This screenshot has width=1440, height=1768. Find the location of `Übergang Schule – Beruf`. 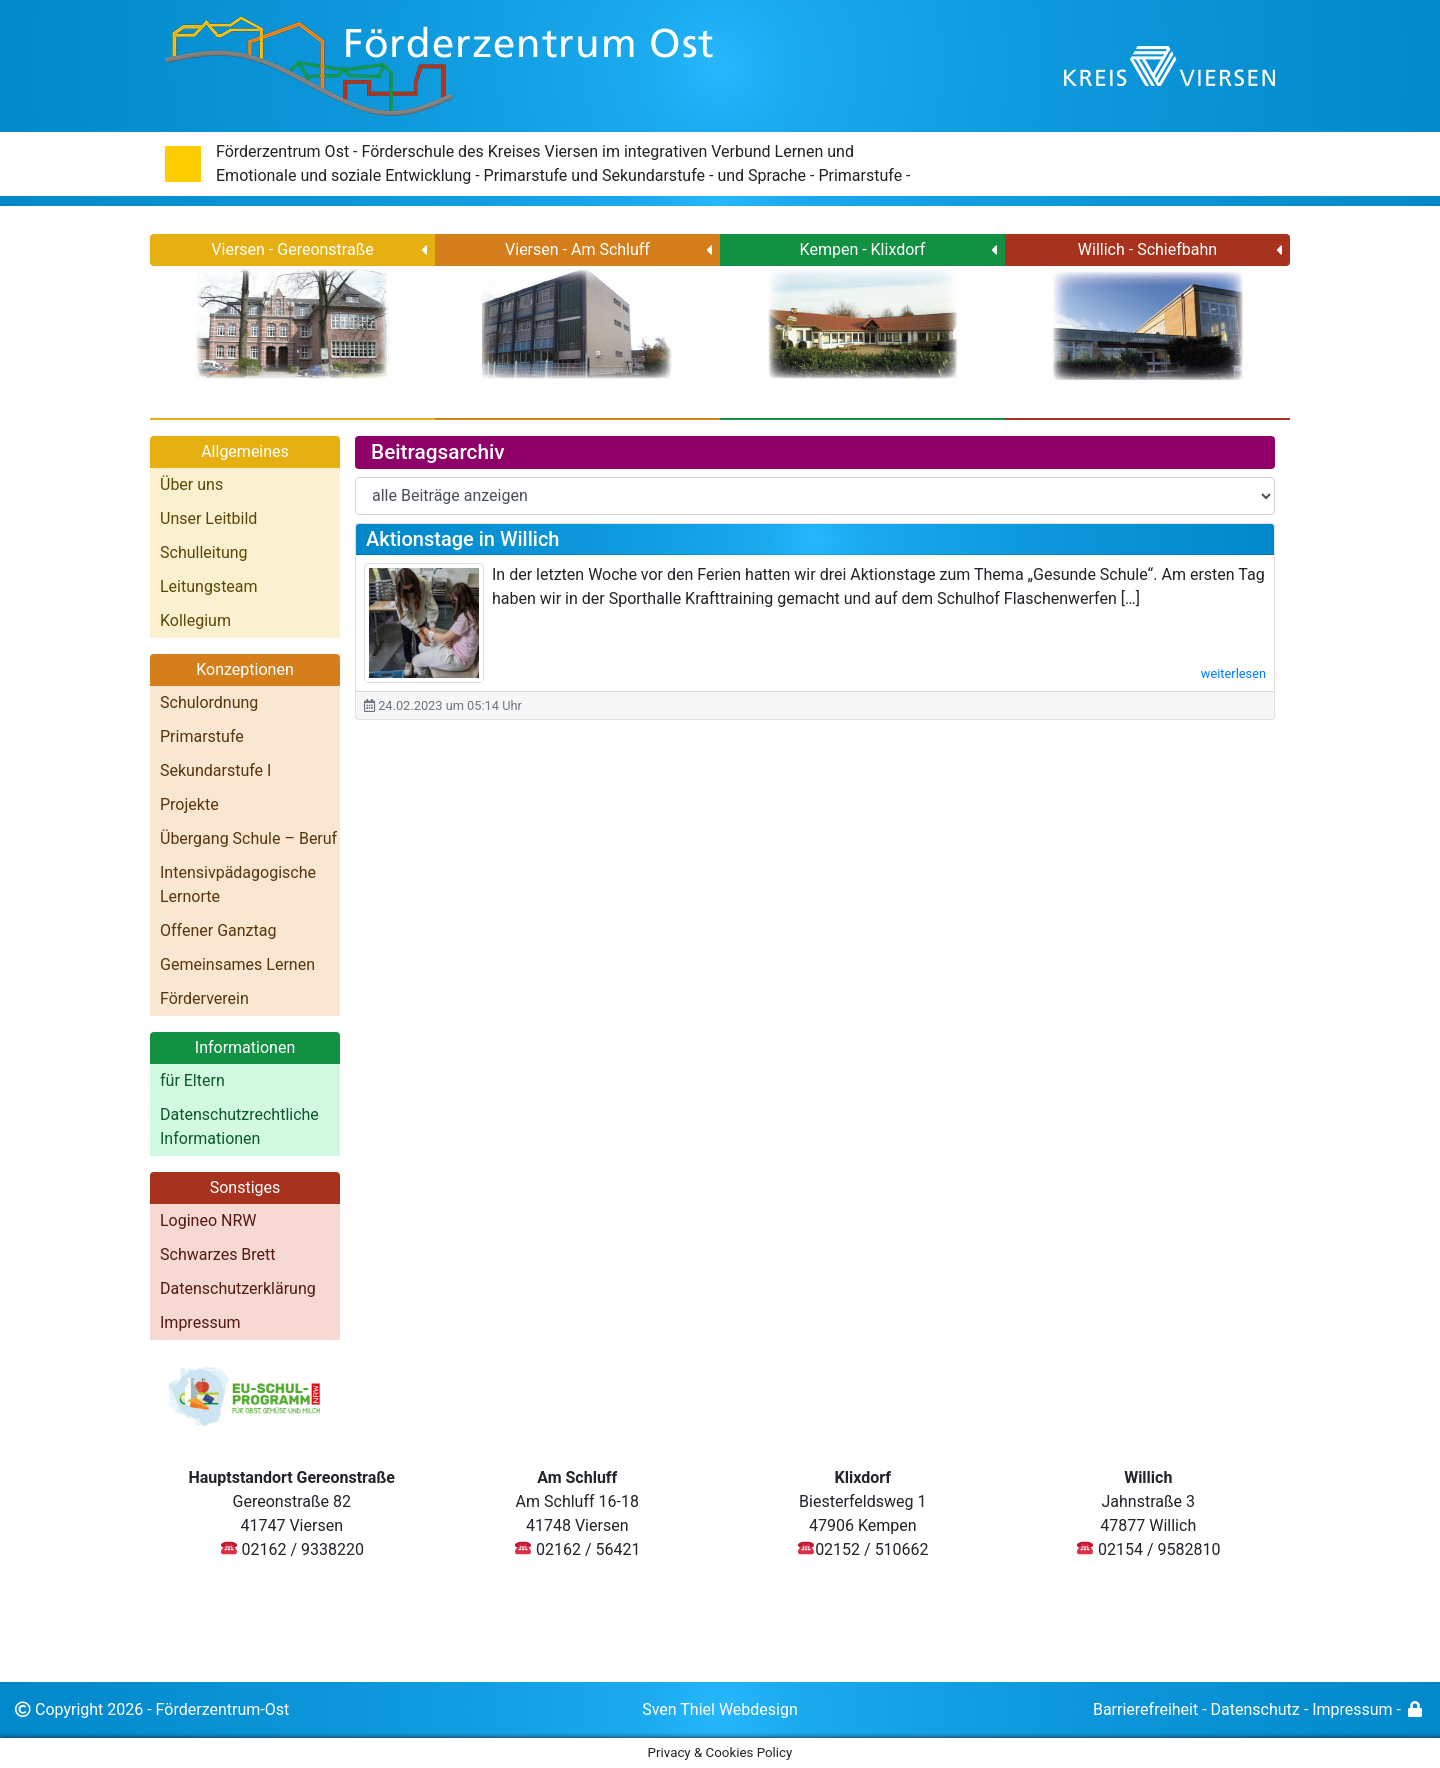

Übergang Schule – Beruf is located at coordinates (248, 838).